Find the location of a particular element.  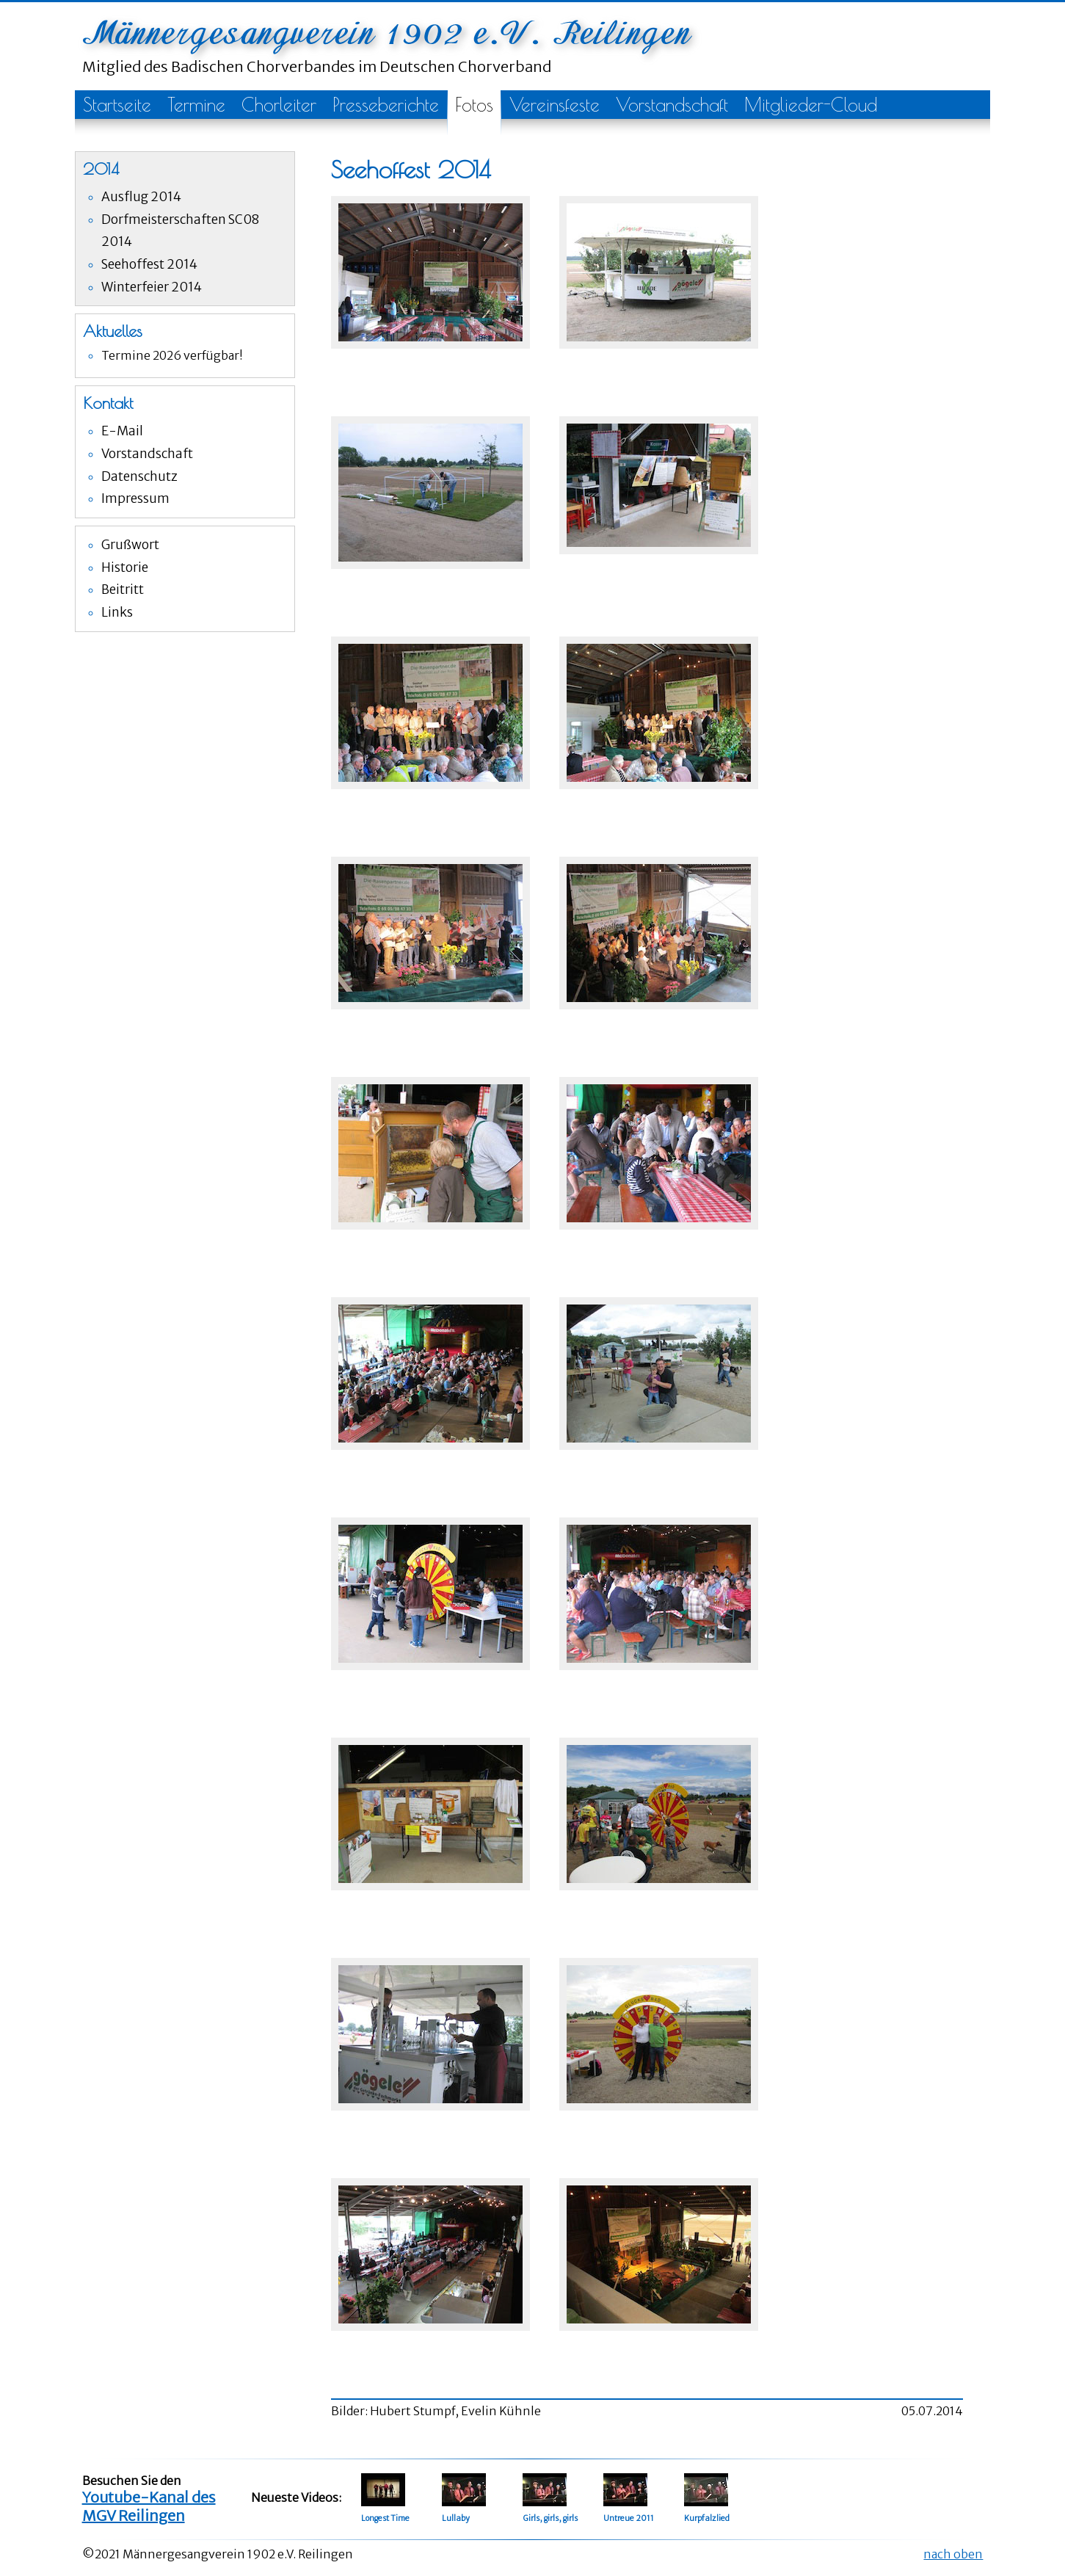

E-Mail is located at coordinates (122, 431).